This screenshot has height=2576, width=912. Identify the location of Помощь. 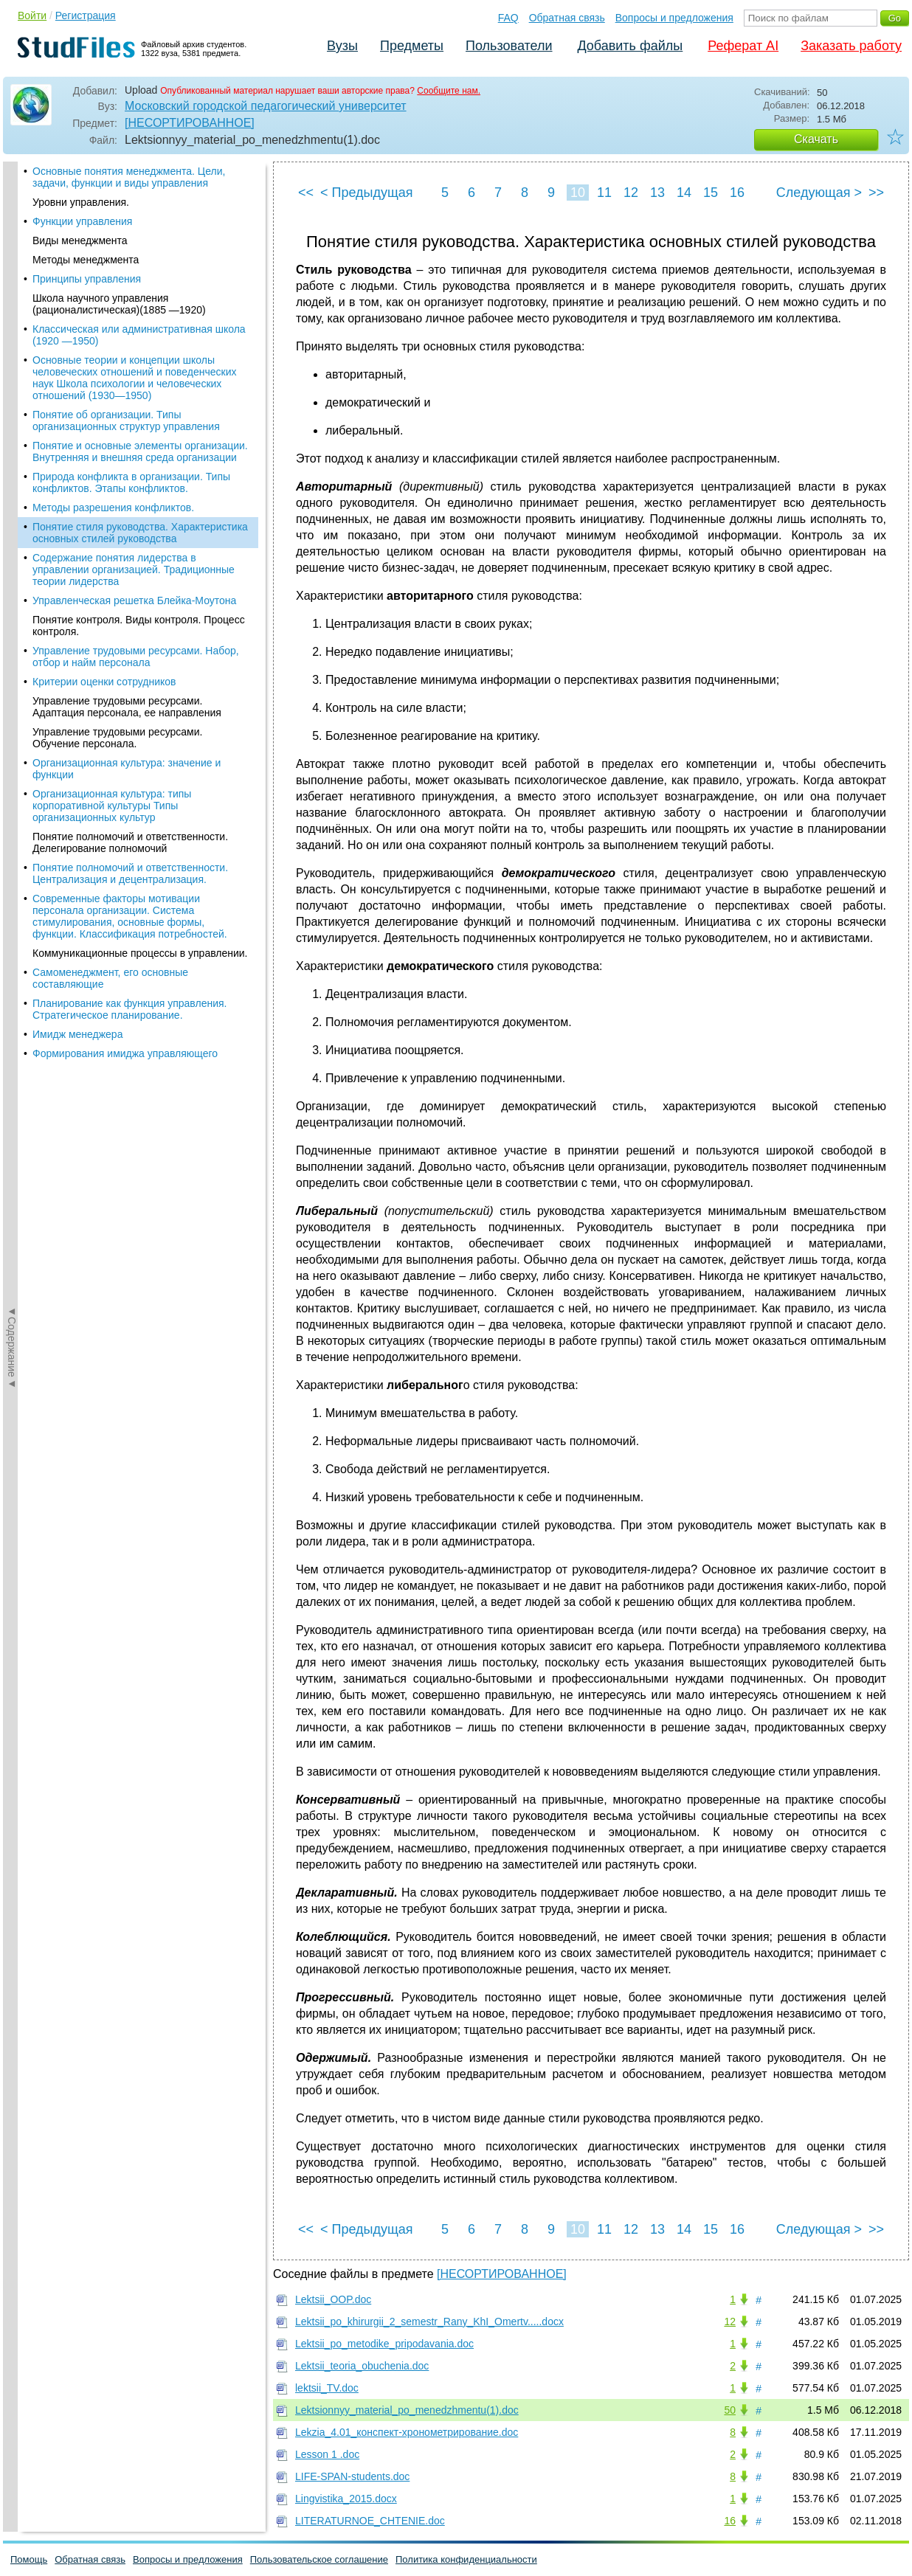
(28, 2559).